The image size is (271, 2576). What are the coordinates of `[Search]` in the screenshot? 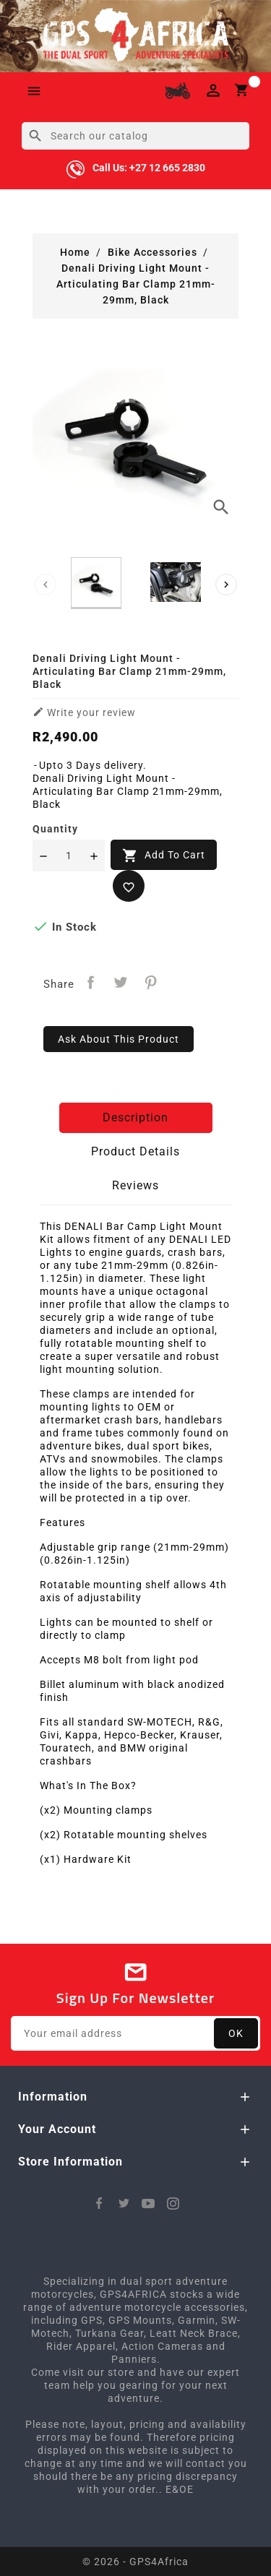 It's located at (135, 136).